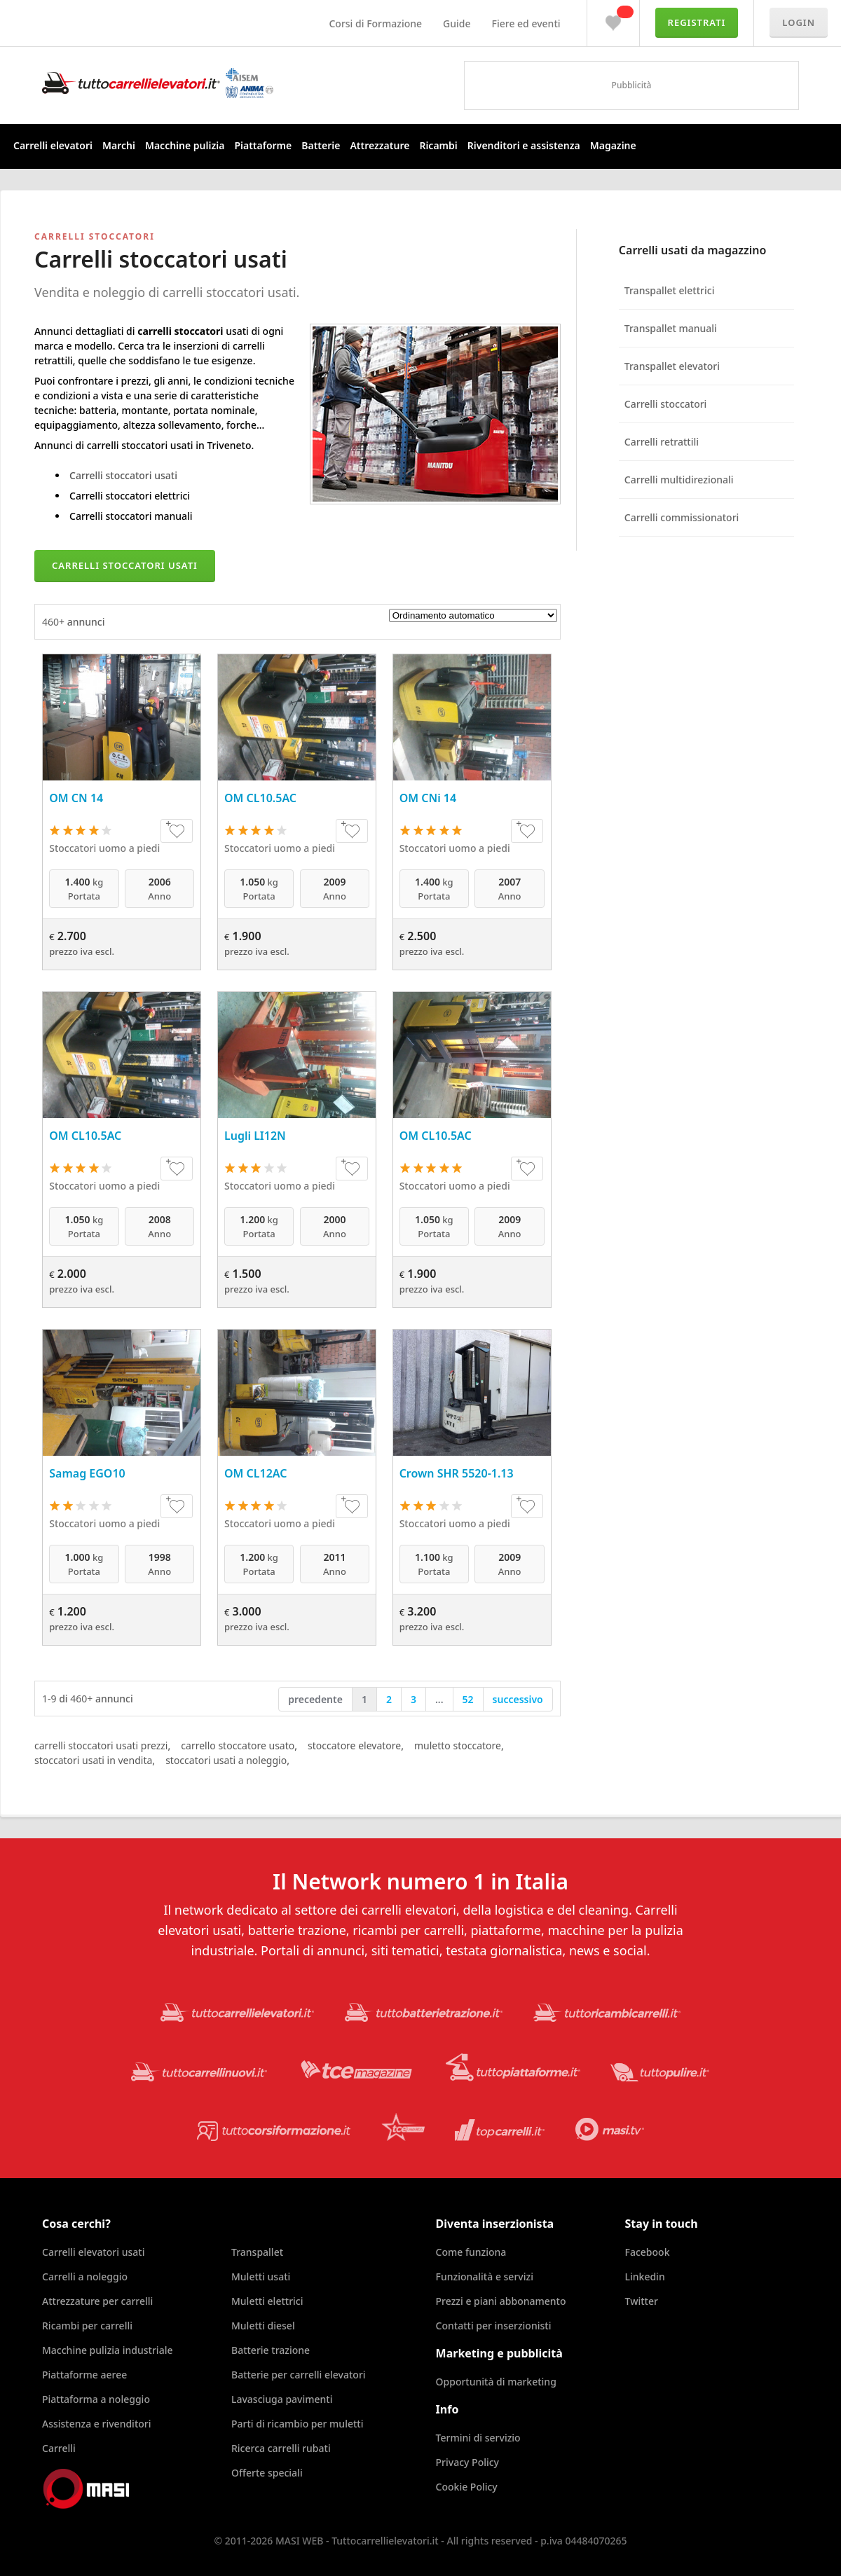 The image size is (841, 2576). Describe the element at coordinates (176, 831) in the screenshot. I see `+♥` at that location.